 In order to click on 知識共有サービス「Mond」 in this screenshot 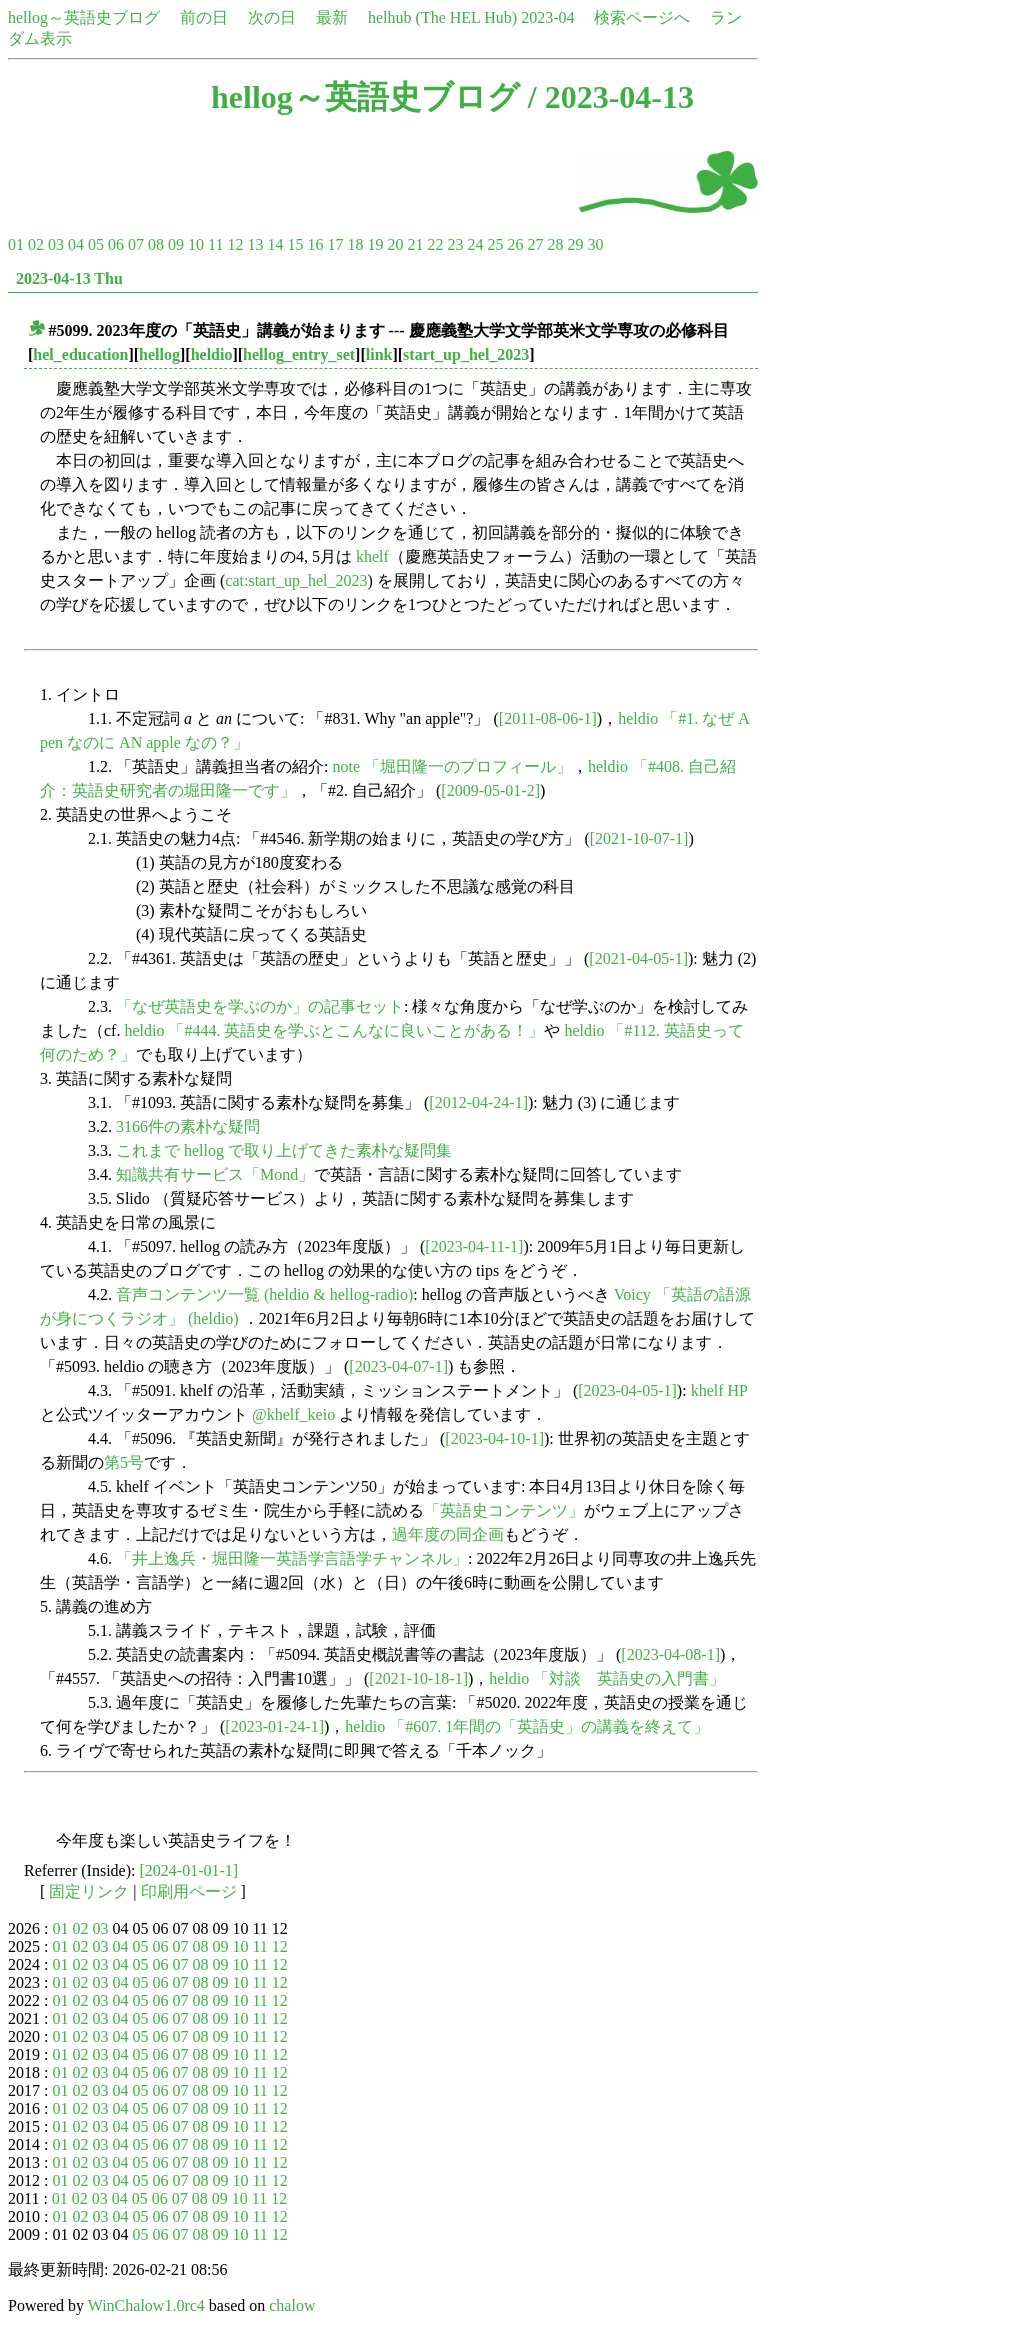, I will do `click(215, 1174)`.